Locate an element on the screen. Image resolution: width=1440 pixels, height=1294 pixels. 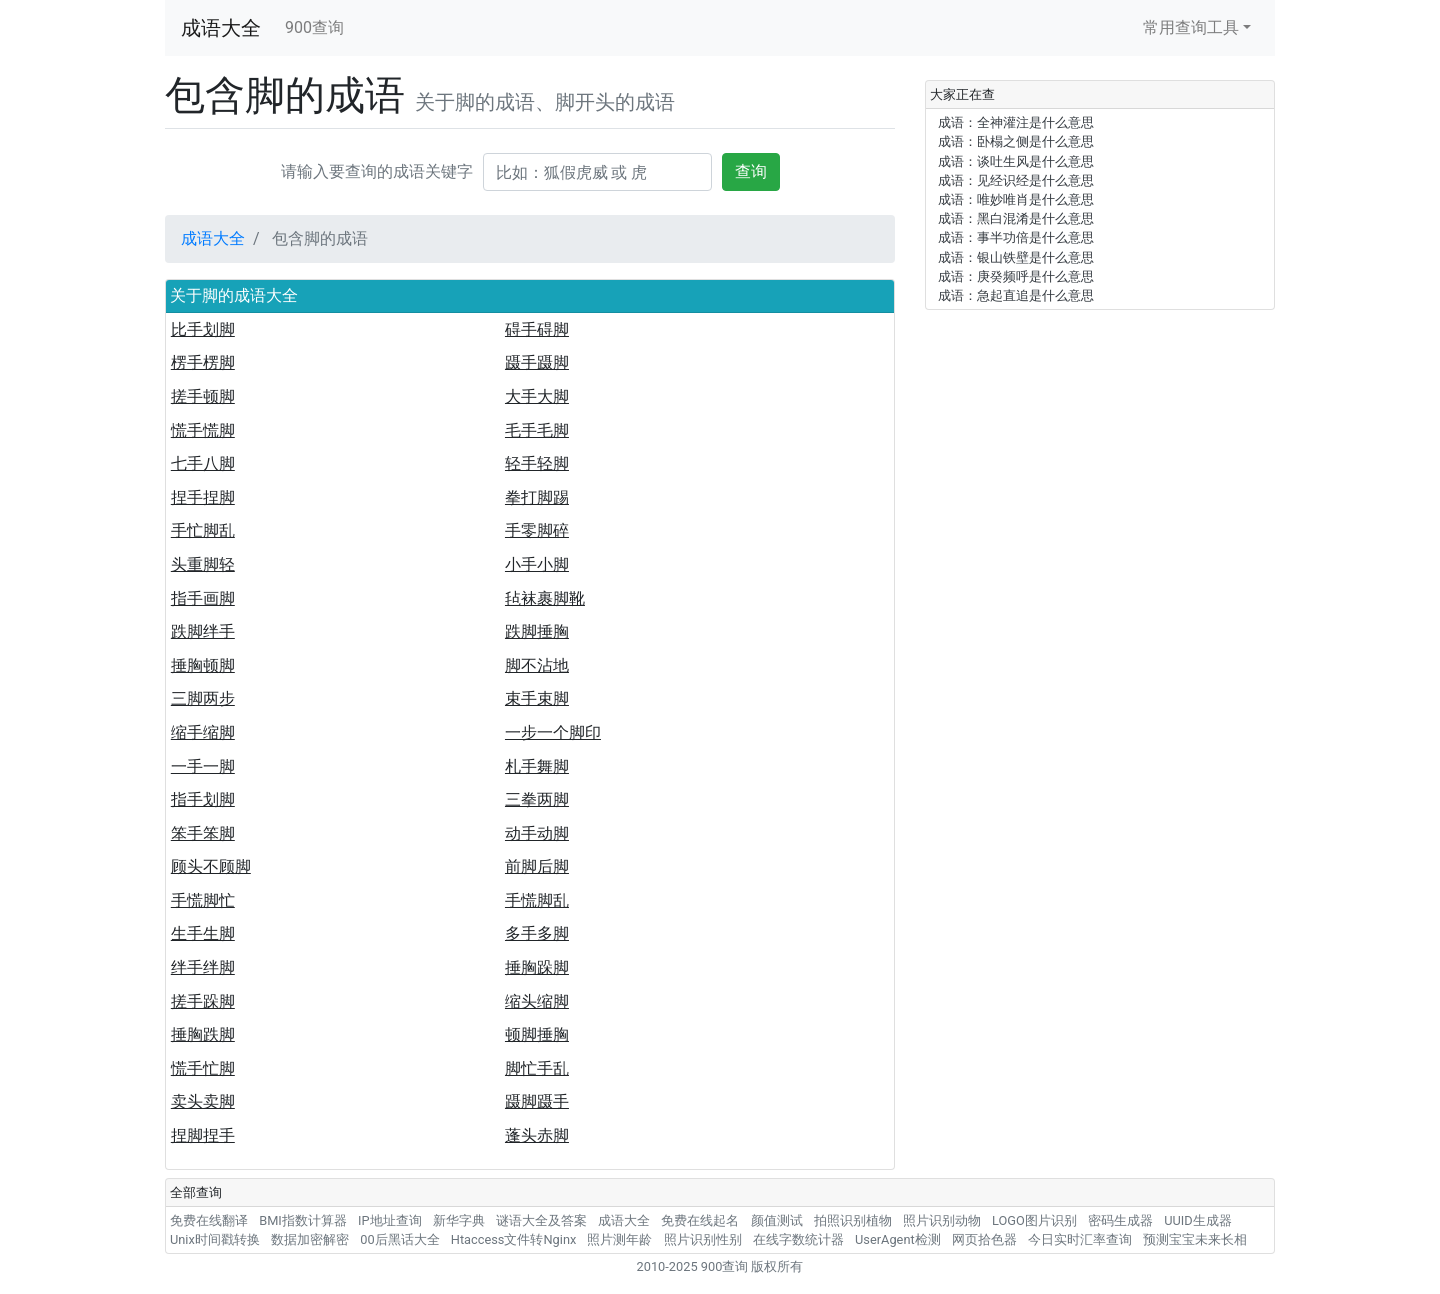
多手多脚 is located at coordinates (537, 933).